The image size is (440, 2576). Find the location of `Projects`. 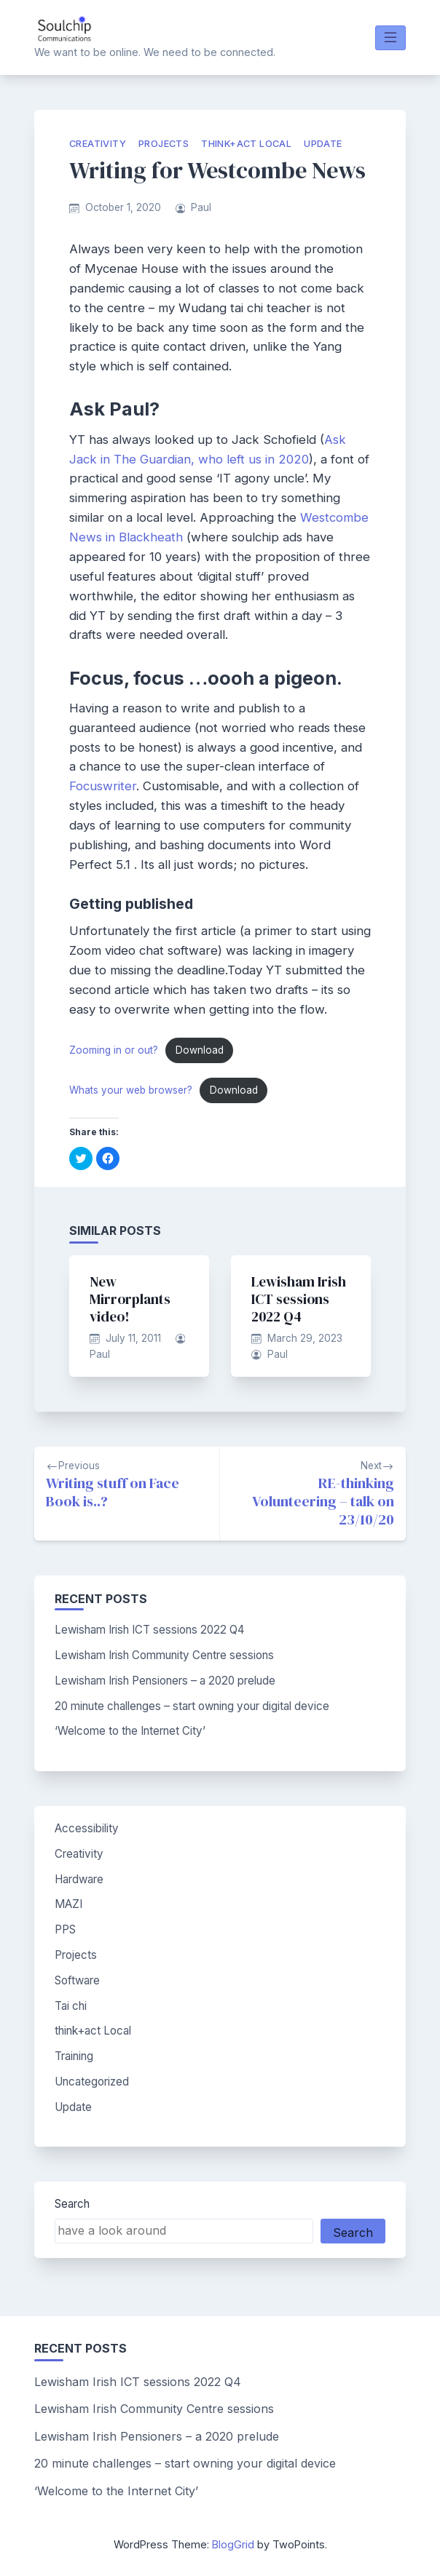

Projects is located at coordinates (163, 143).